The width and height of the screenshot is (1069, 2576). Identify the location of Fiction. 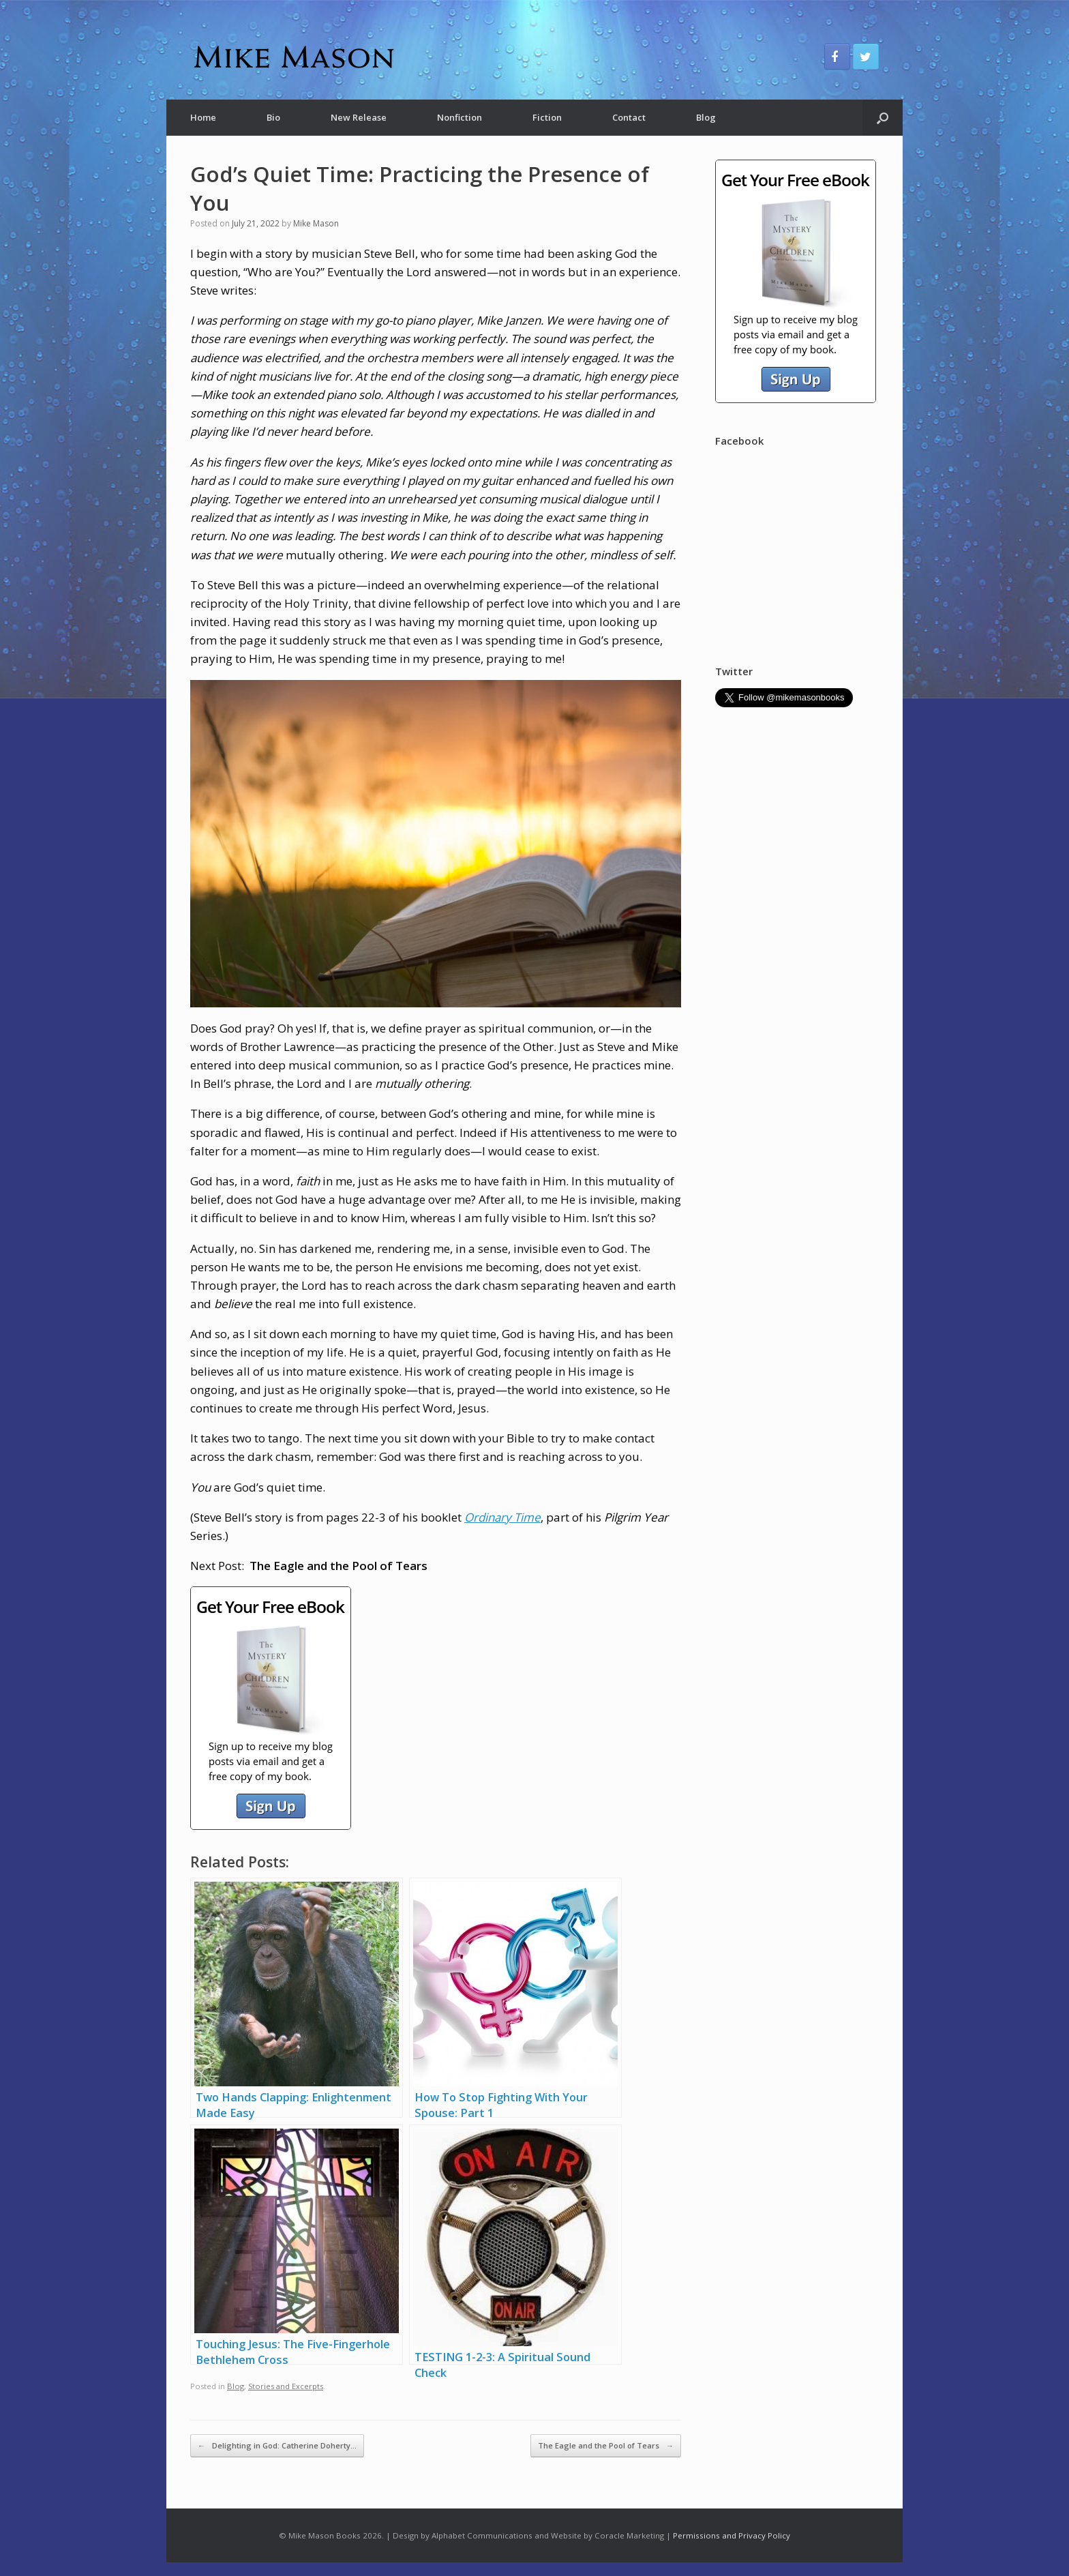
(547, 117).